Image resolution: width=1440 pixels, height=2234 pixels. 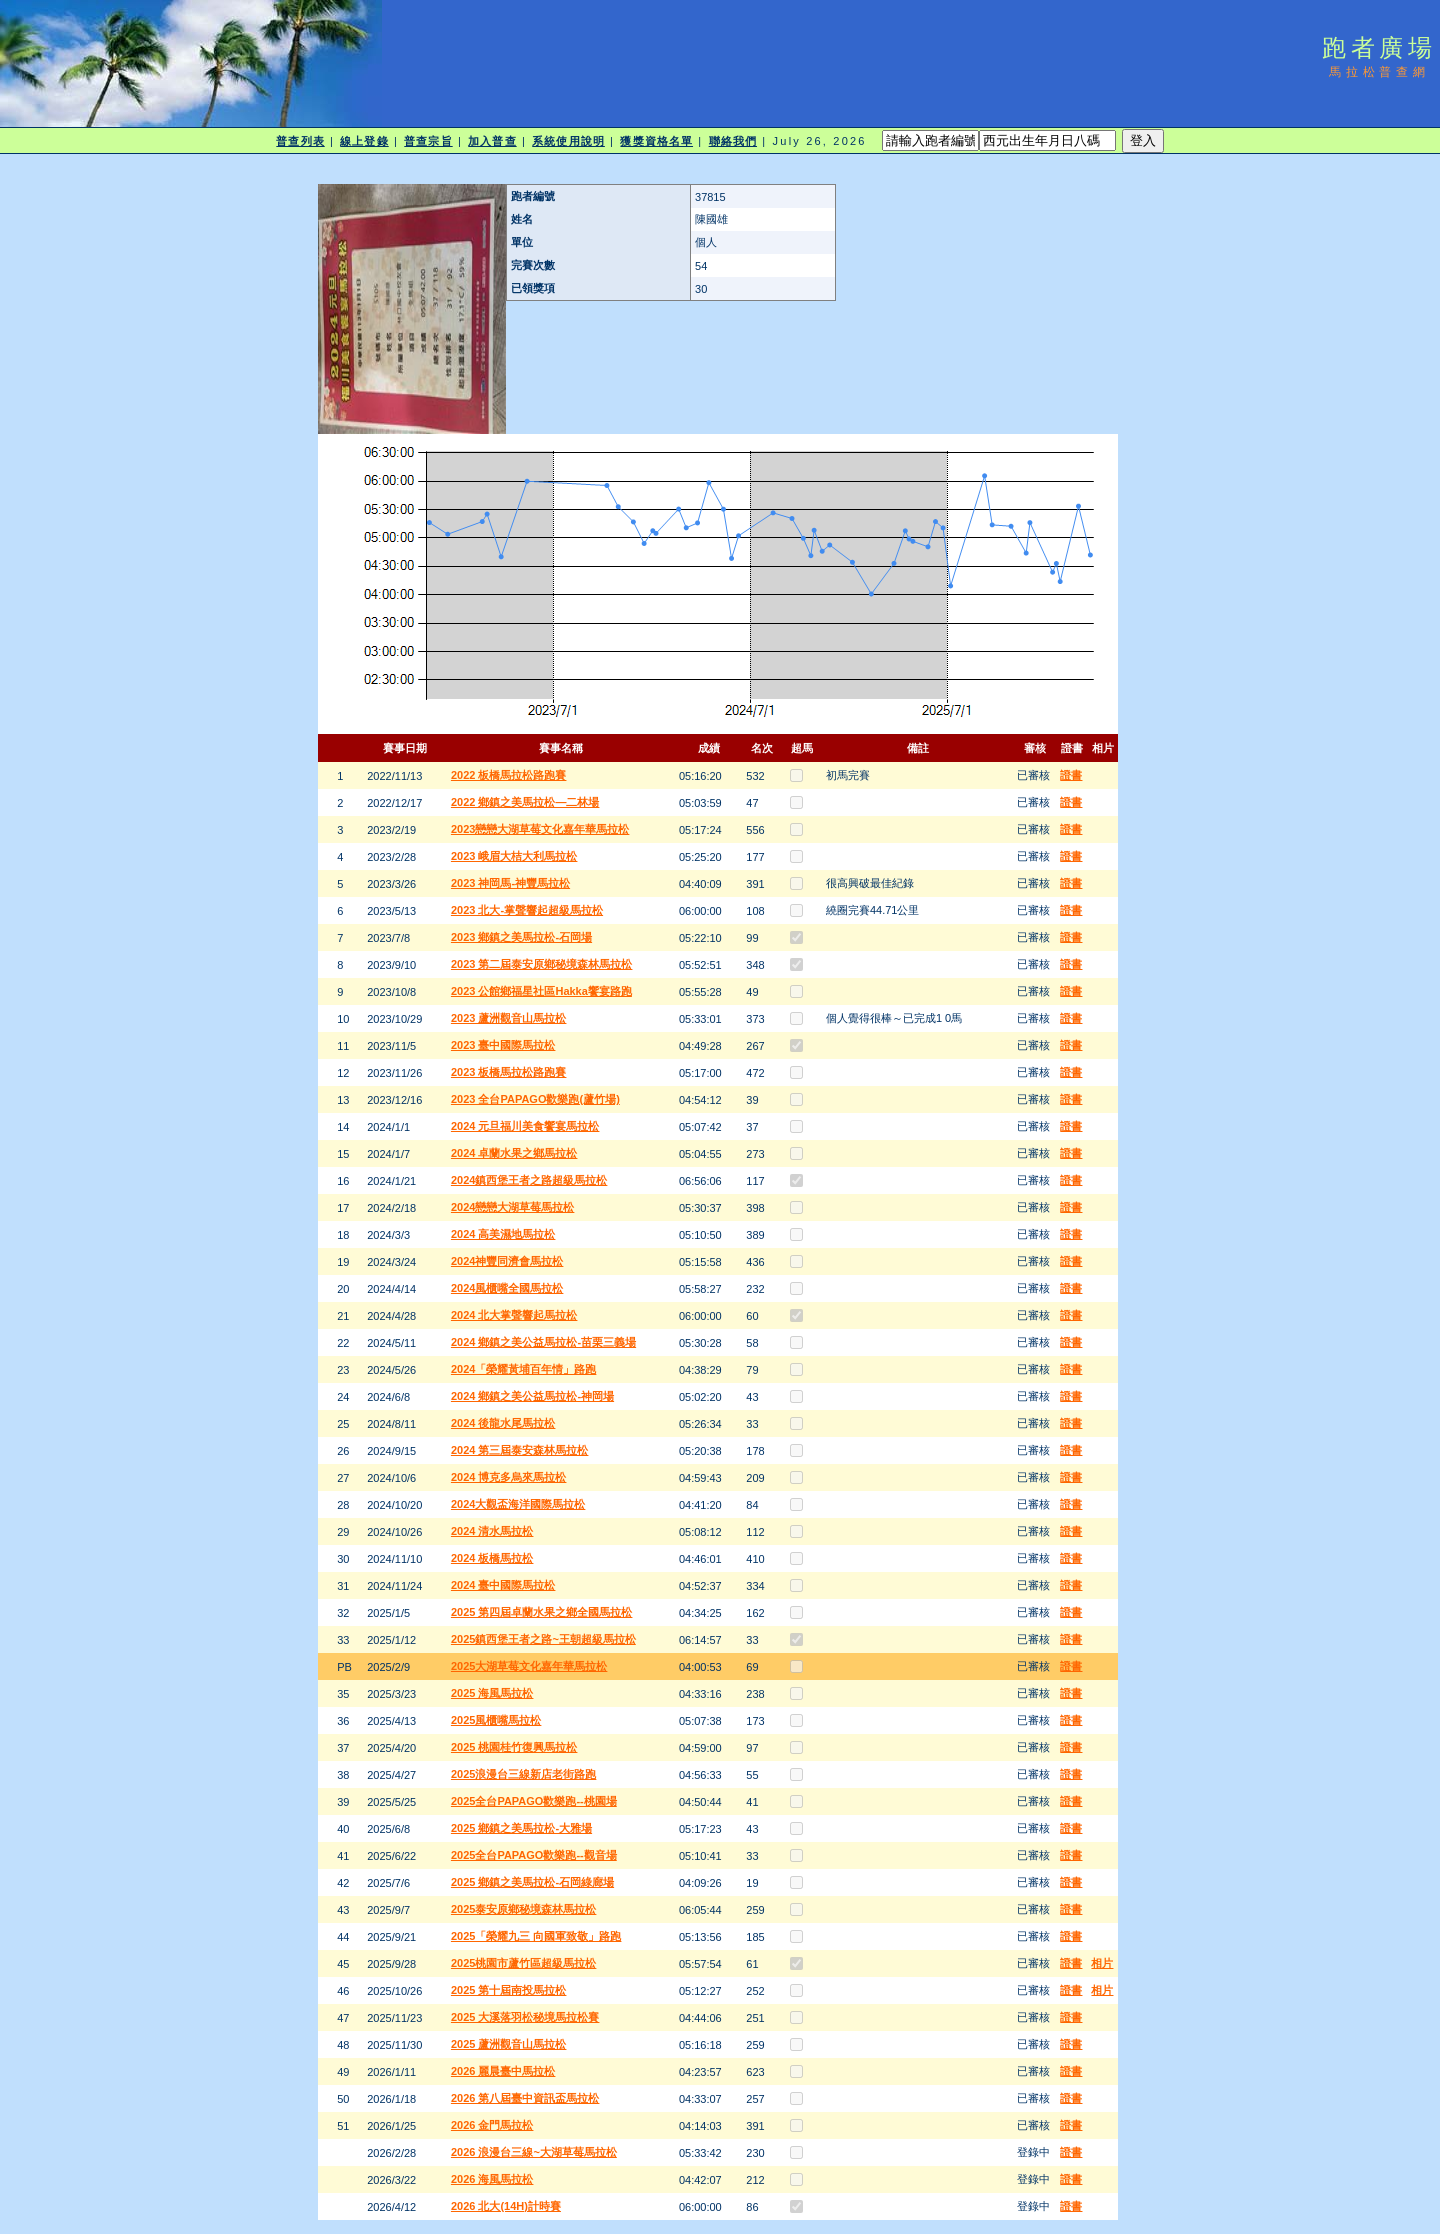 I want to click on 2024風櫃嘴全國馬拉松, so click(x=507, y=1288).